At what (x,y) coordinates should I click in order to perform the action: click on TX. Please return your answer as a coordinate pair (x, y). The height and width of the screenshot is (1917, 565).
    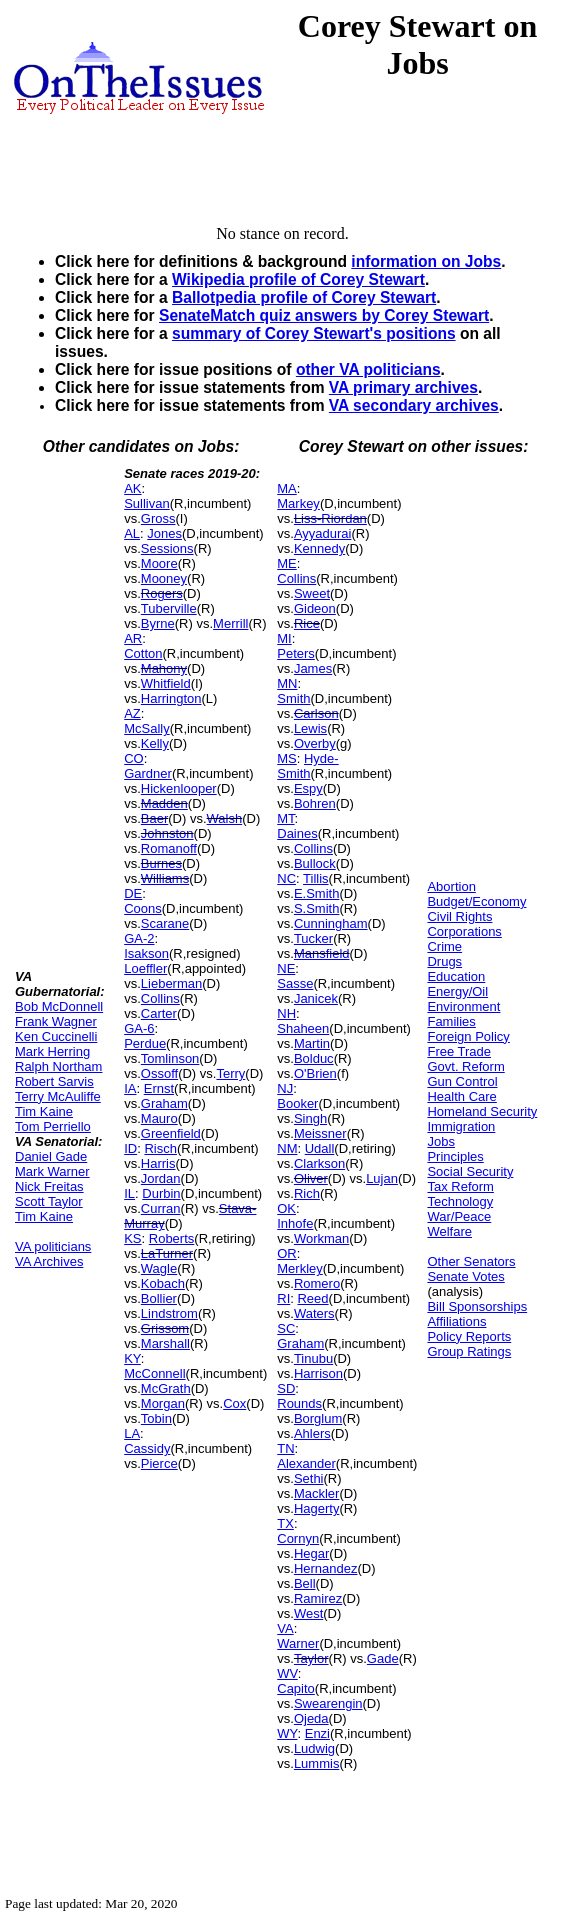
    Looking at the image, I should click on (285, 1523).